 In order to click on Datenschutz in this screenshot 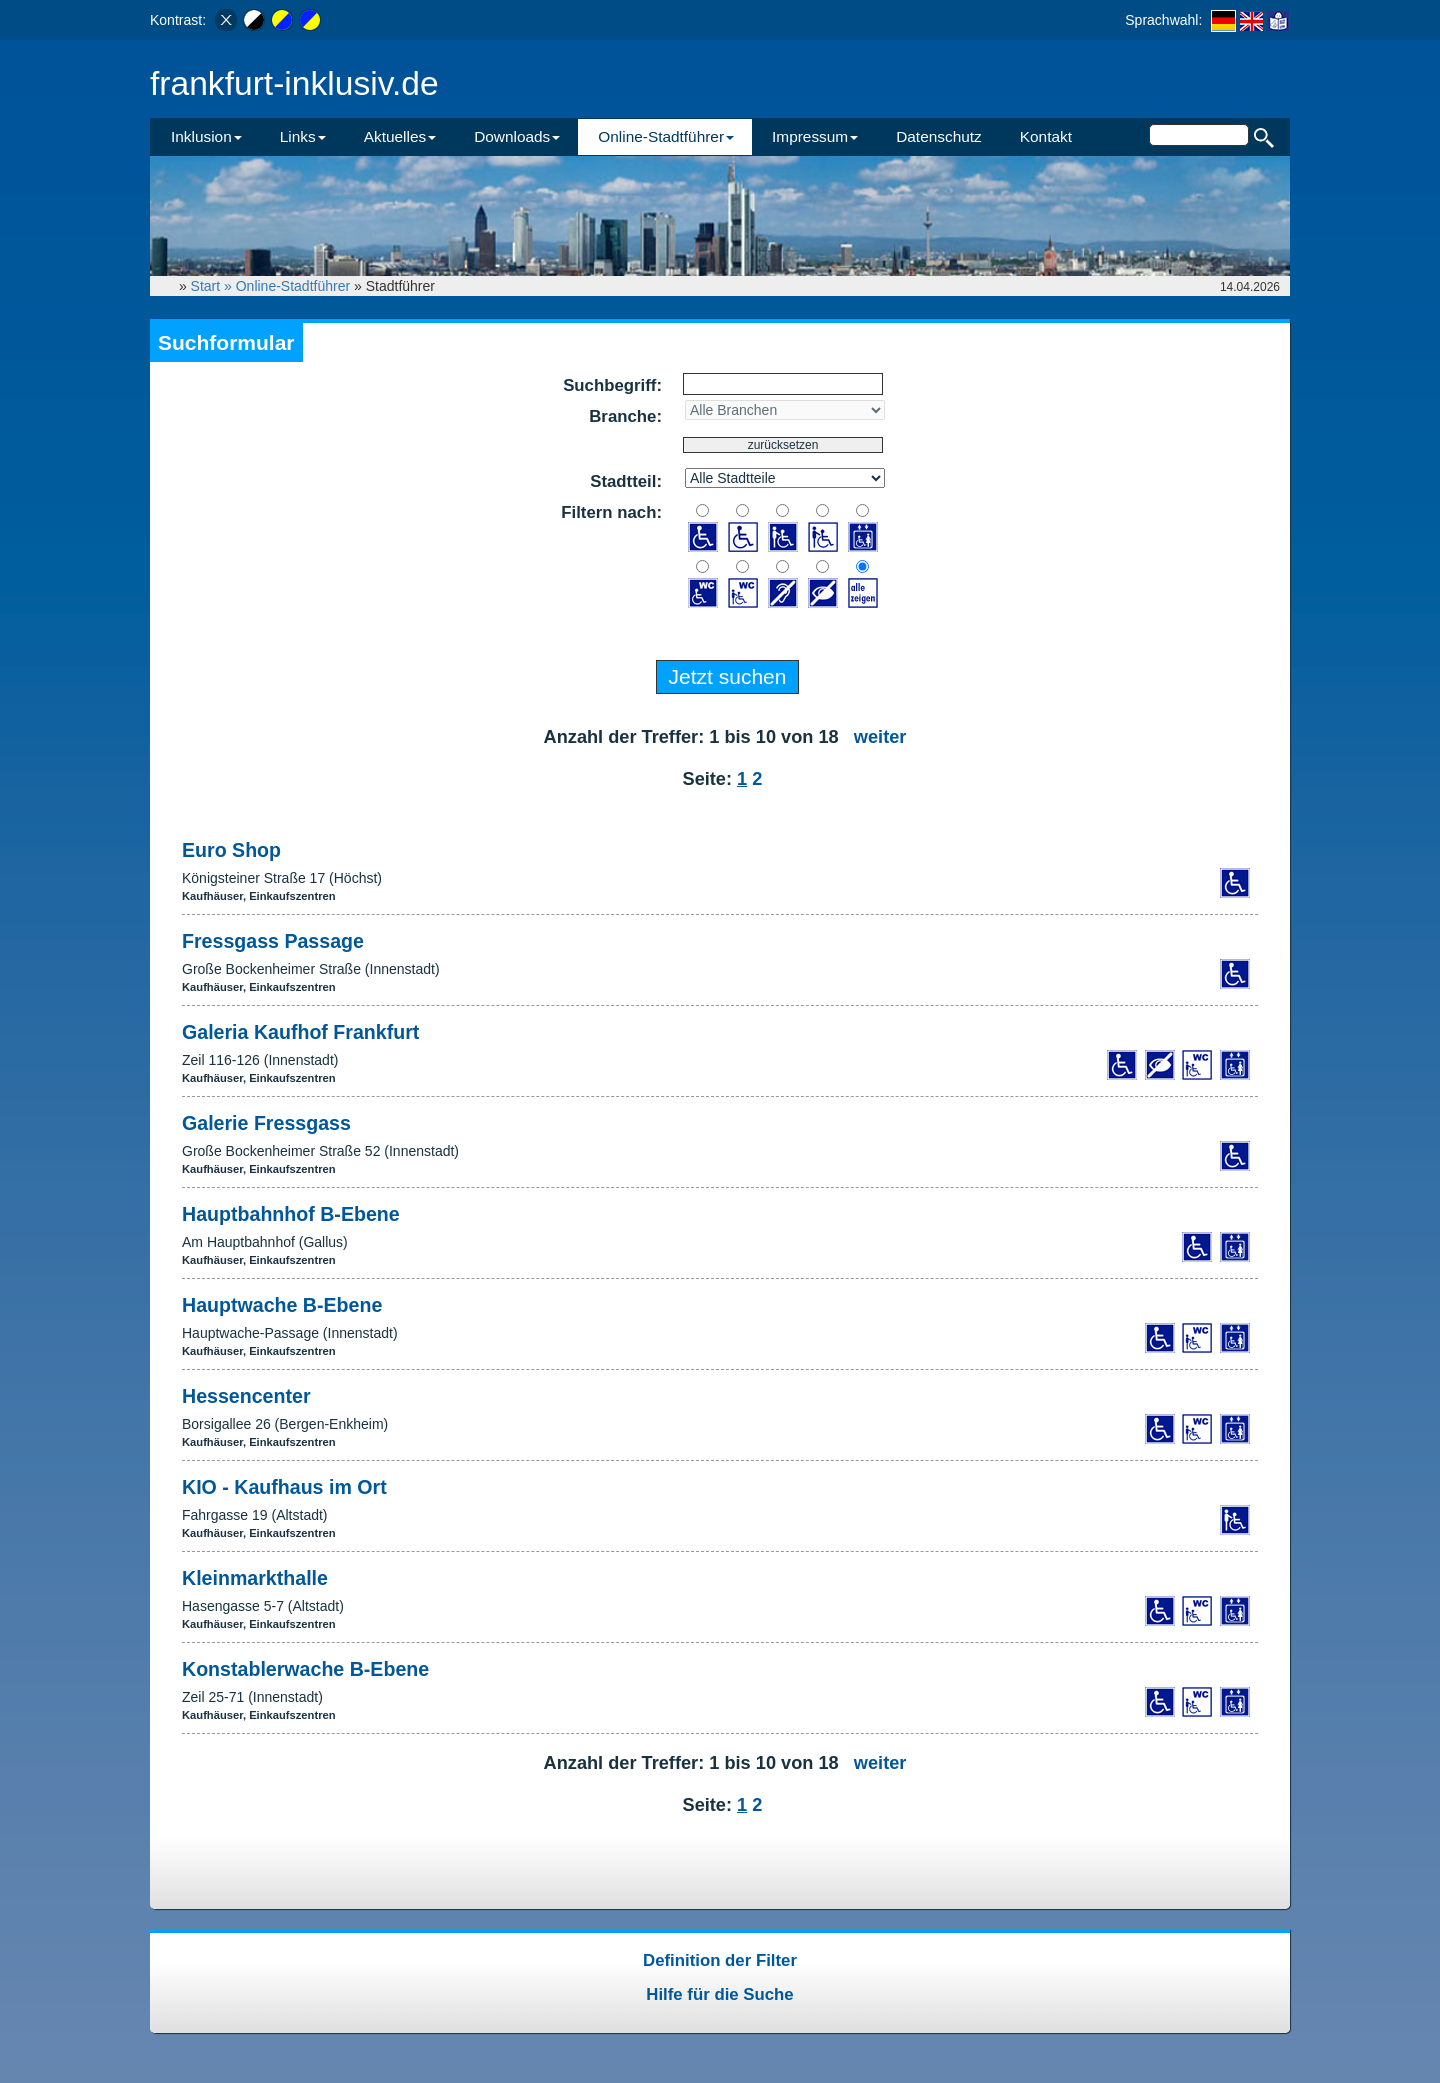, I will do `click(939, 136)`.